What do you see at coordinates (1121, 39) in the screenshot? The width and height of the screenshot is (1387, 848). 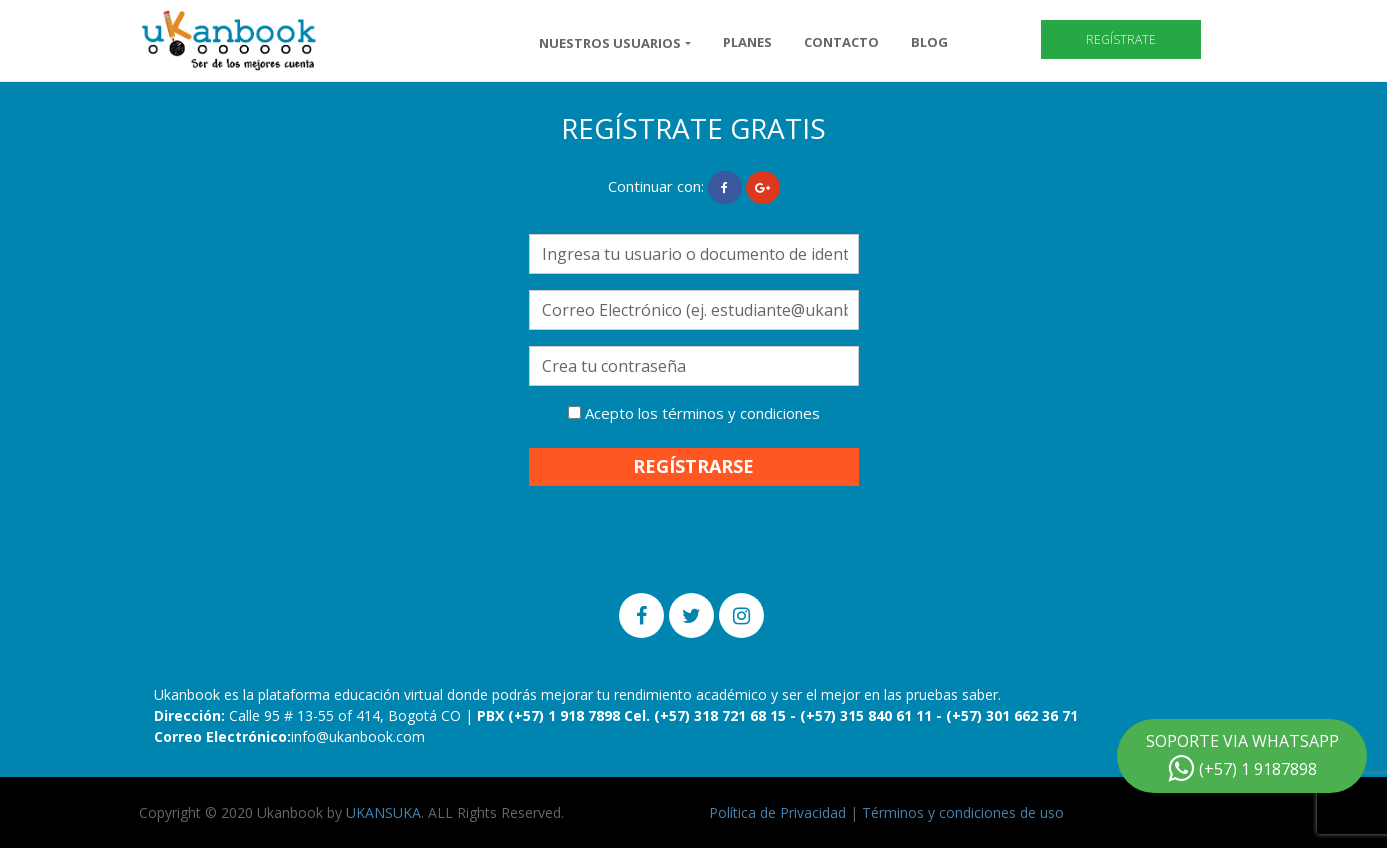 I see `Regístrate` at bounding box center [1121, 39].